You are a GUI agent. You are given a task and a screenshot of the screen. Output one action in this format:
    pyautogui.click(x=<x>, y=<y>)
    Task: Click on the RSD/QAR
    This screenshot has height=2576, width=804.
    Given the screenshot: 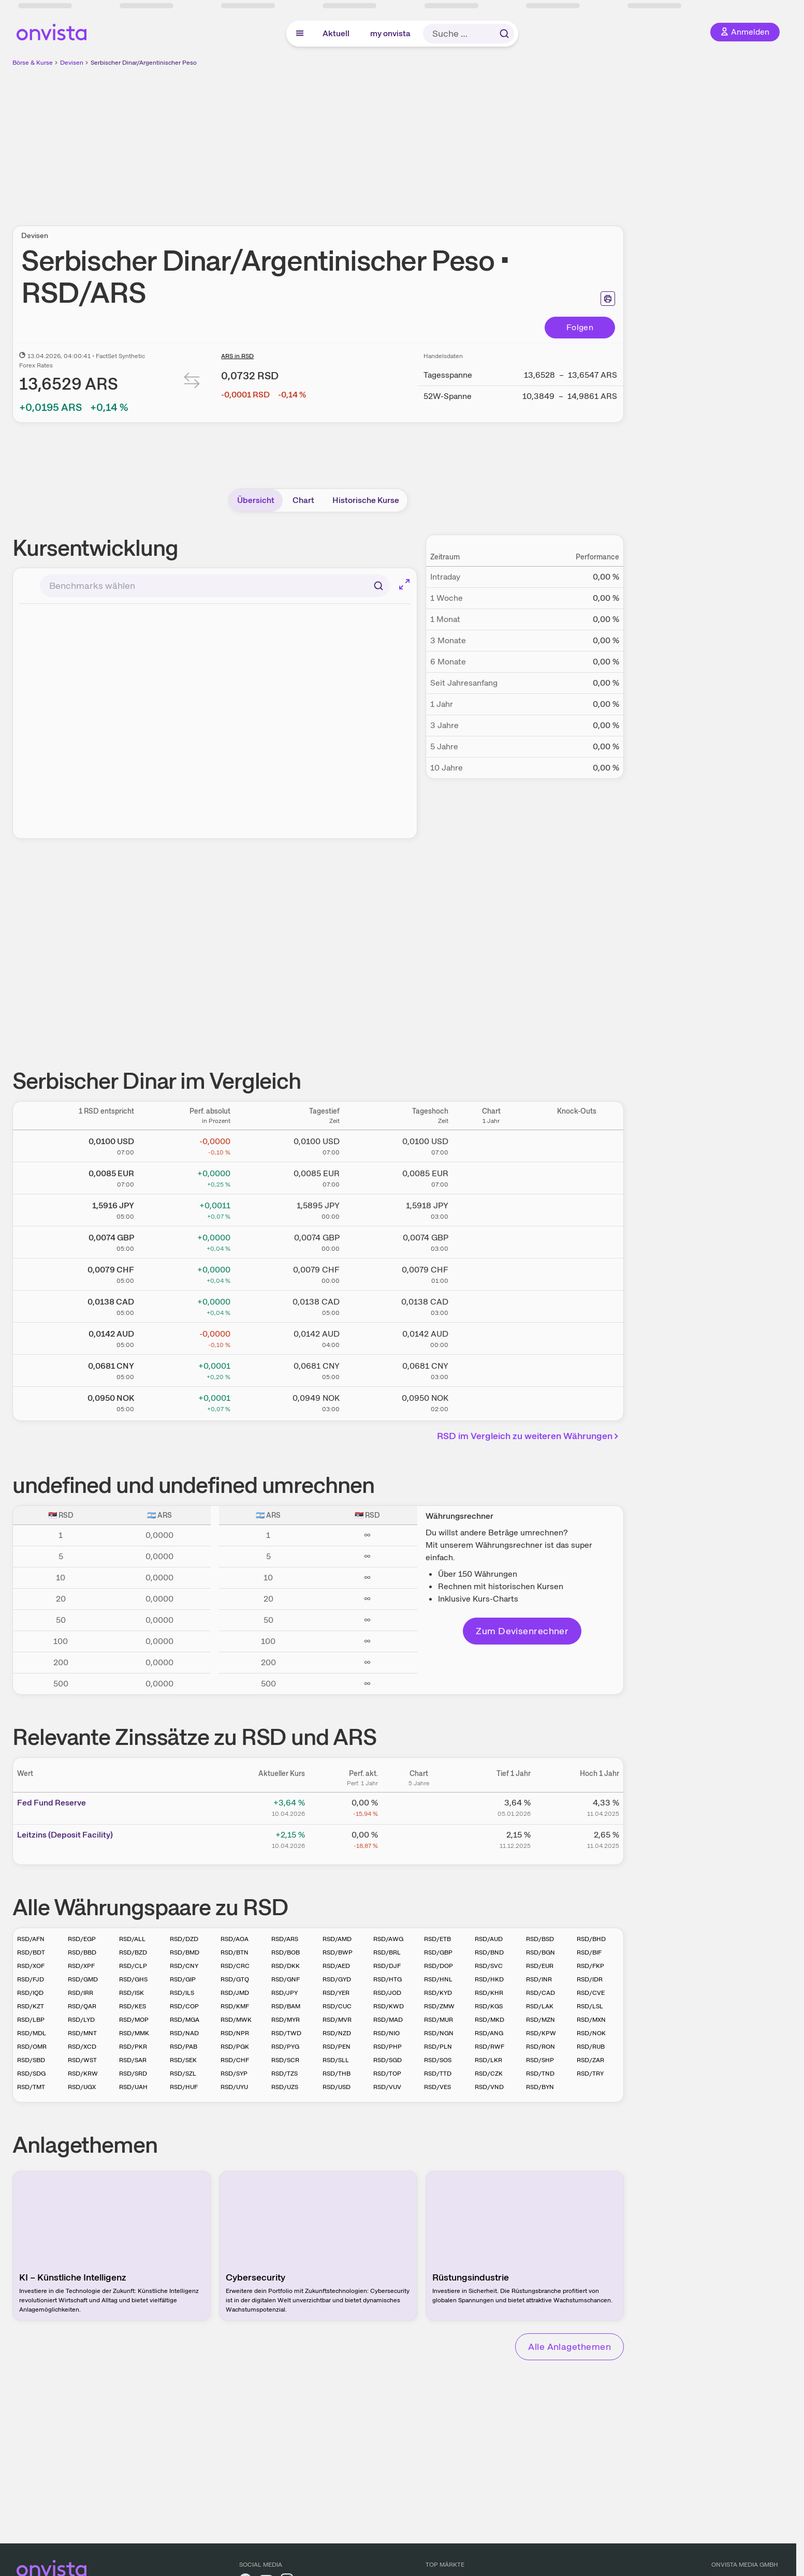 What is the action you would take?
    pyautogui.click(x=82, y=2006)
    